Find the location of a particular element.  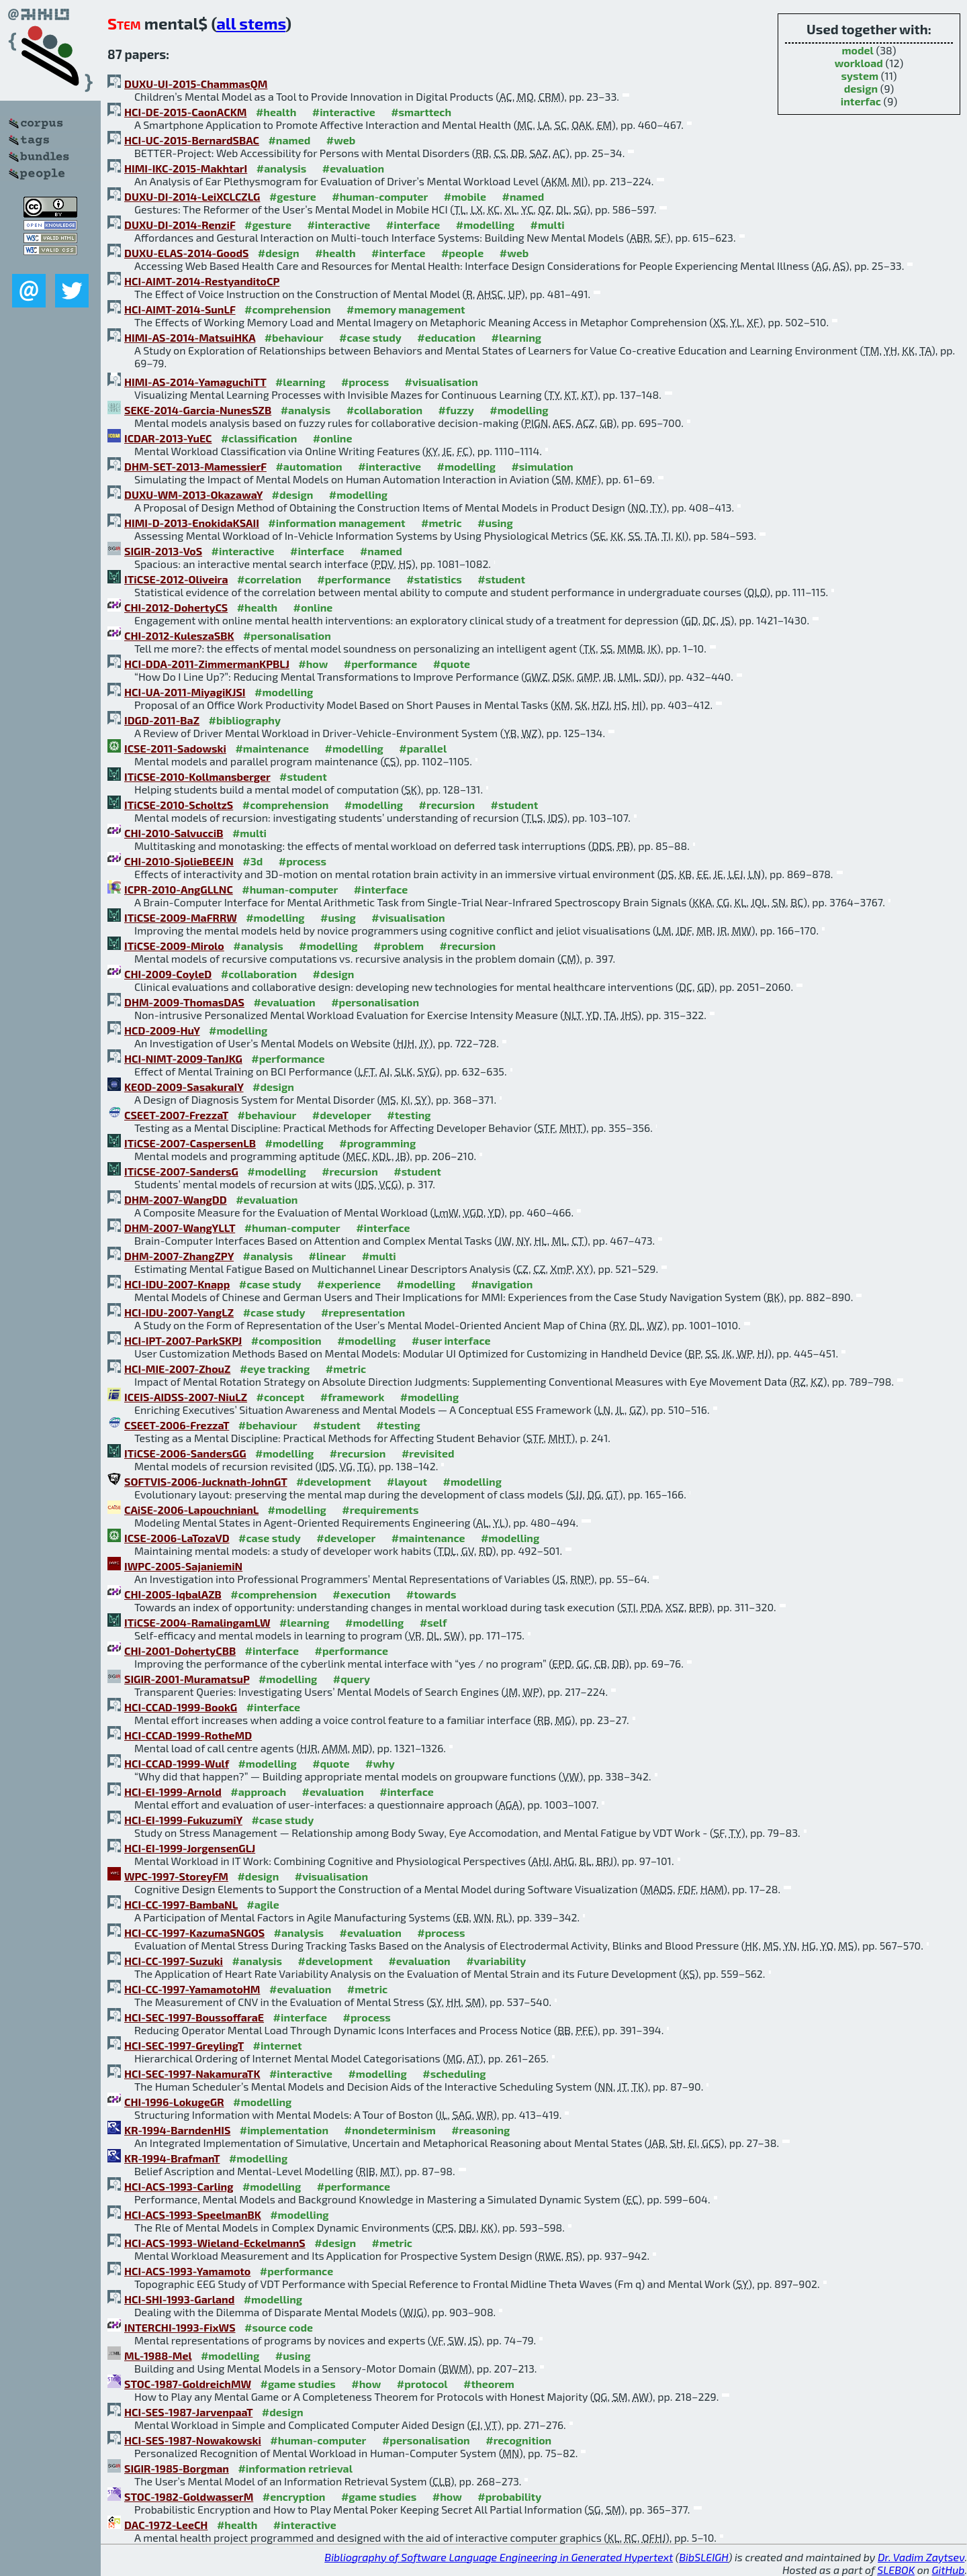

#reasoning is located at coordinates (480, 2130).